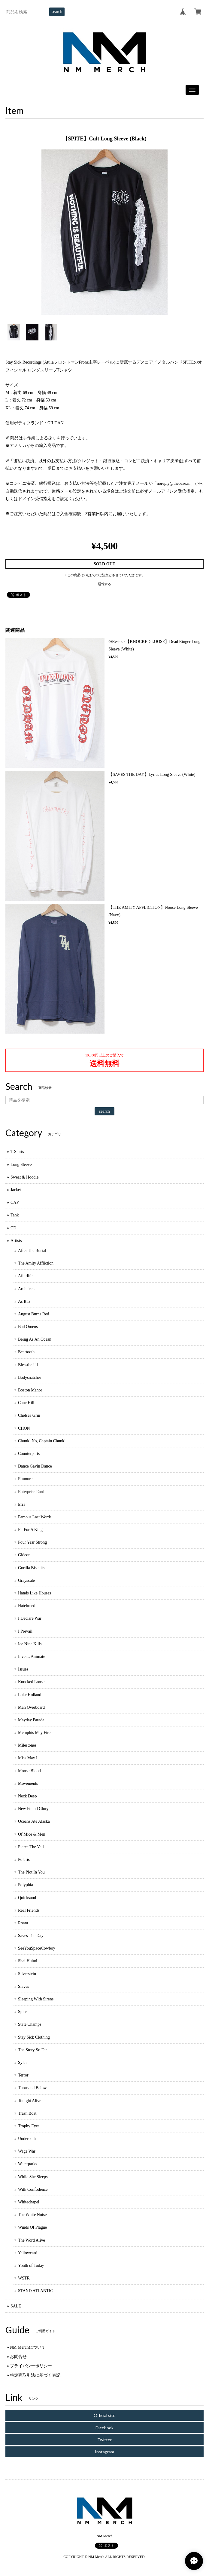 The image size is (209, 2576). I want to click on Bodysnatcher, so click(29, 1377).